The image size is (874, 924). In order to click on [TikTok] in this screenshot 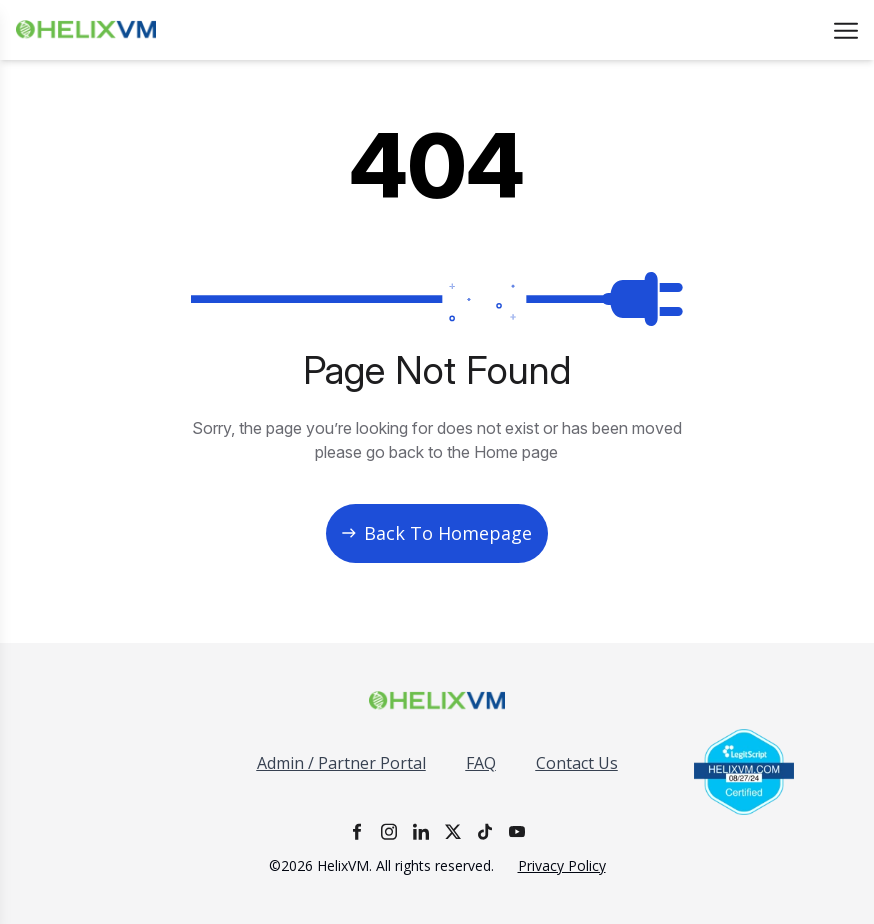, I will do `click(485, 831)`.